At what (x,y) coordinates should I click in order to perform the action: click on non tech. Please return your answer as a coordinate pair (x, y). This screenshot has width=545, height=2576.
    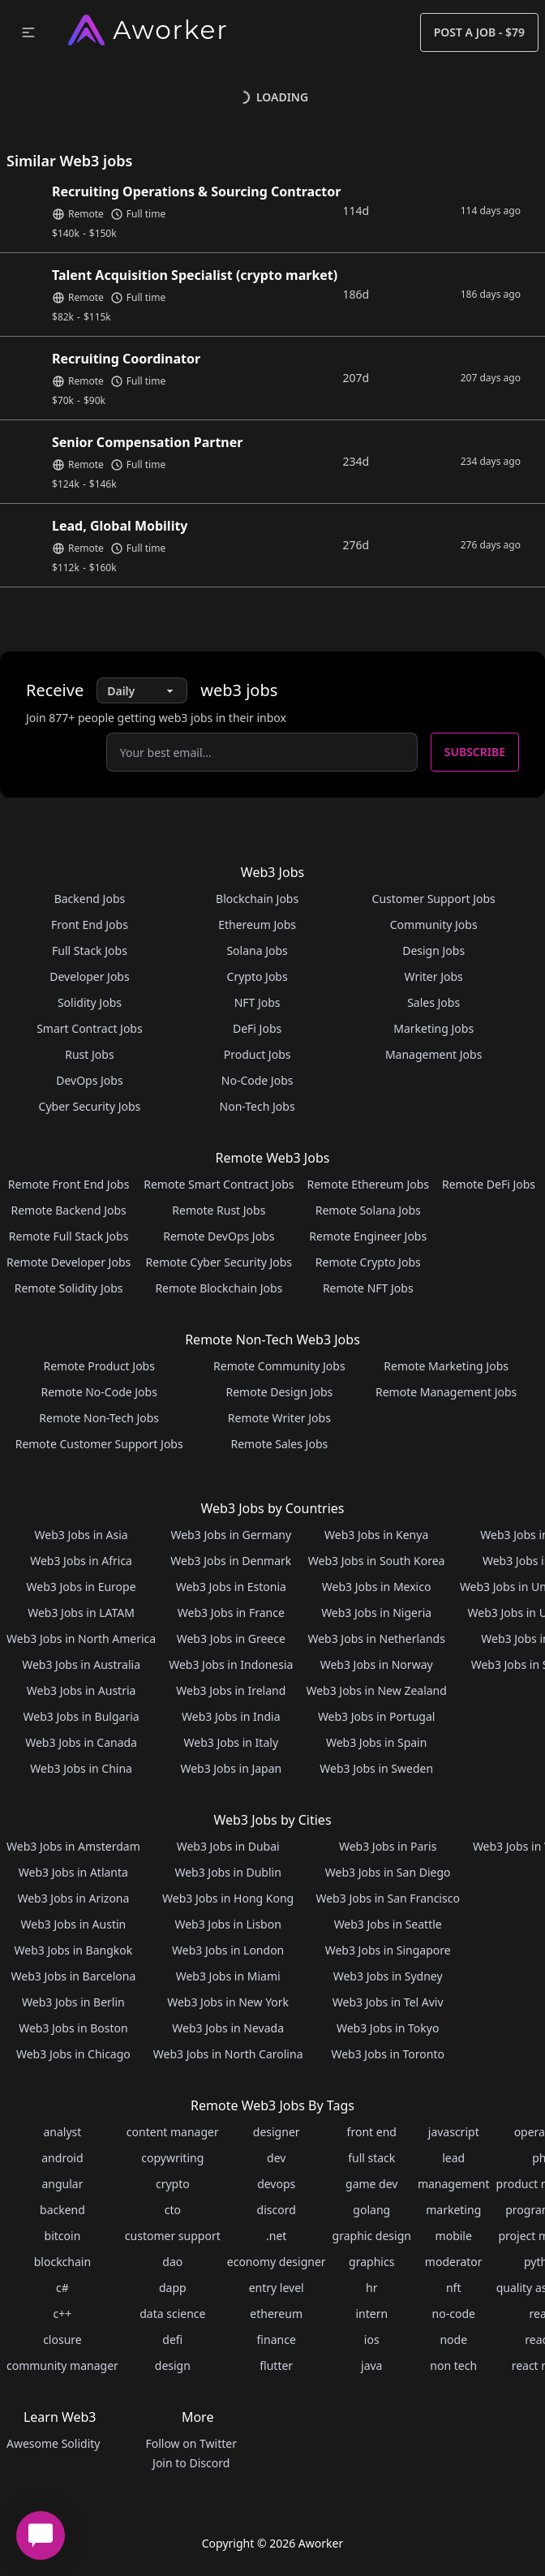
    Looking at the image, I should click on (453, 2365).